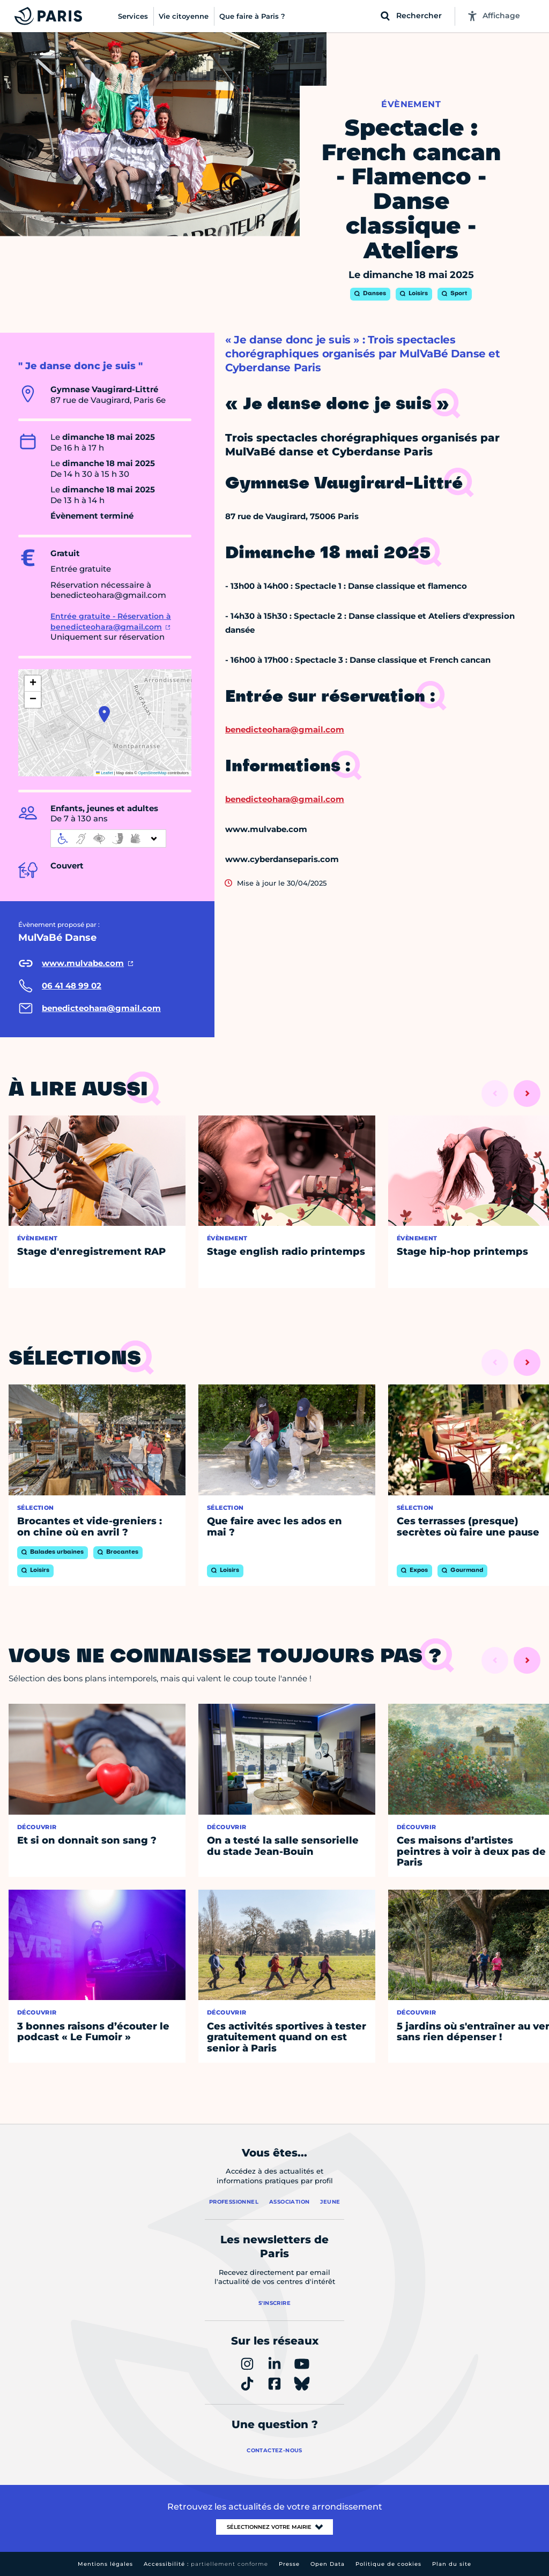  Describe the element at coordinates (104, 772) in the screenshot. I see `Leaflet` at that location.